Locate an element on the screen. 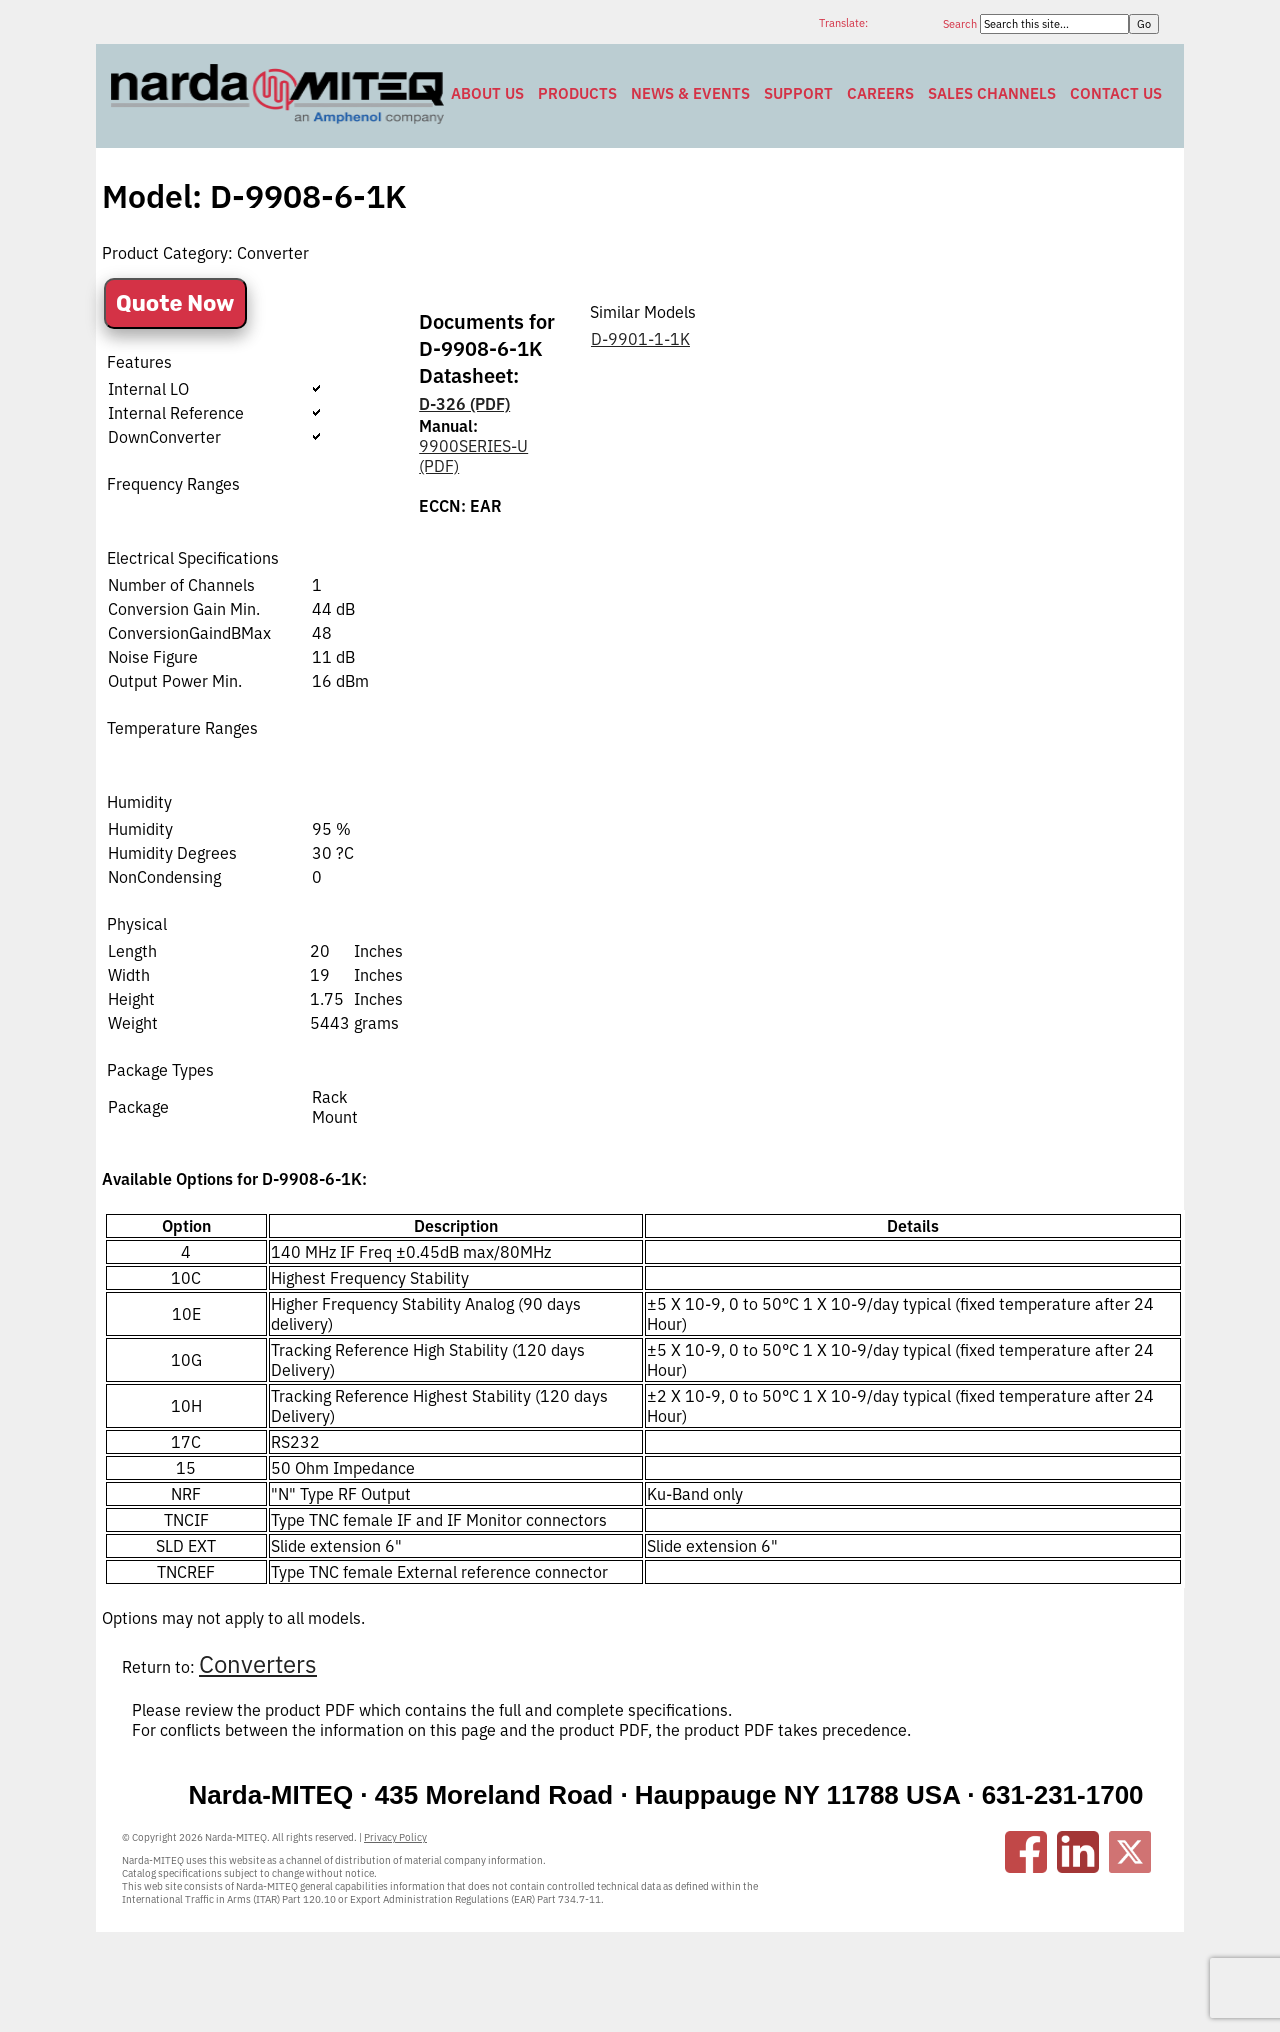 The height and width of the screenshot is (2032, 1280). About Us is located at coordinates (487, 93).